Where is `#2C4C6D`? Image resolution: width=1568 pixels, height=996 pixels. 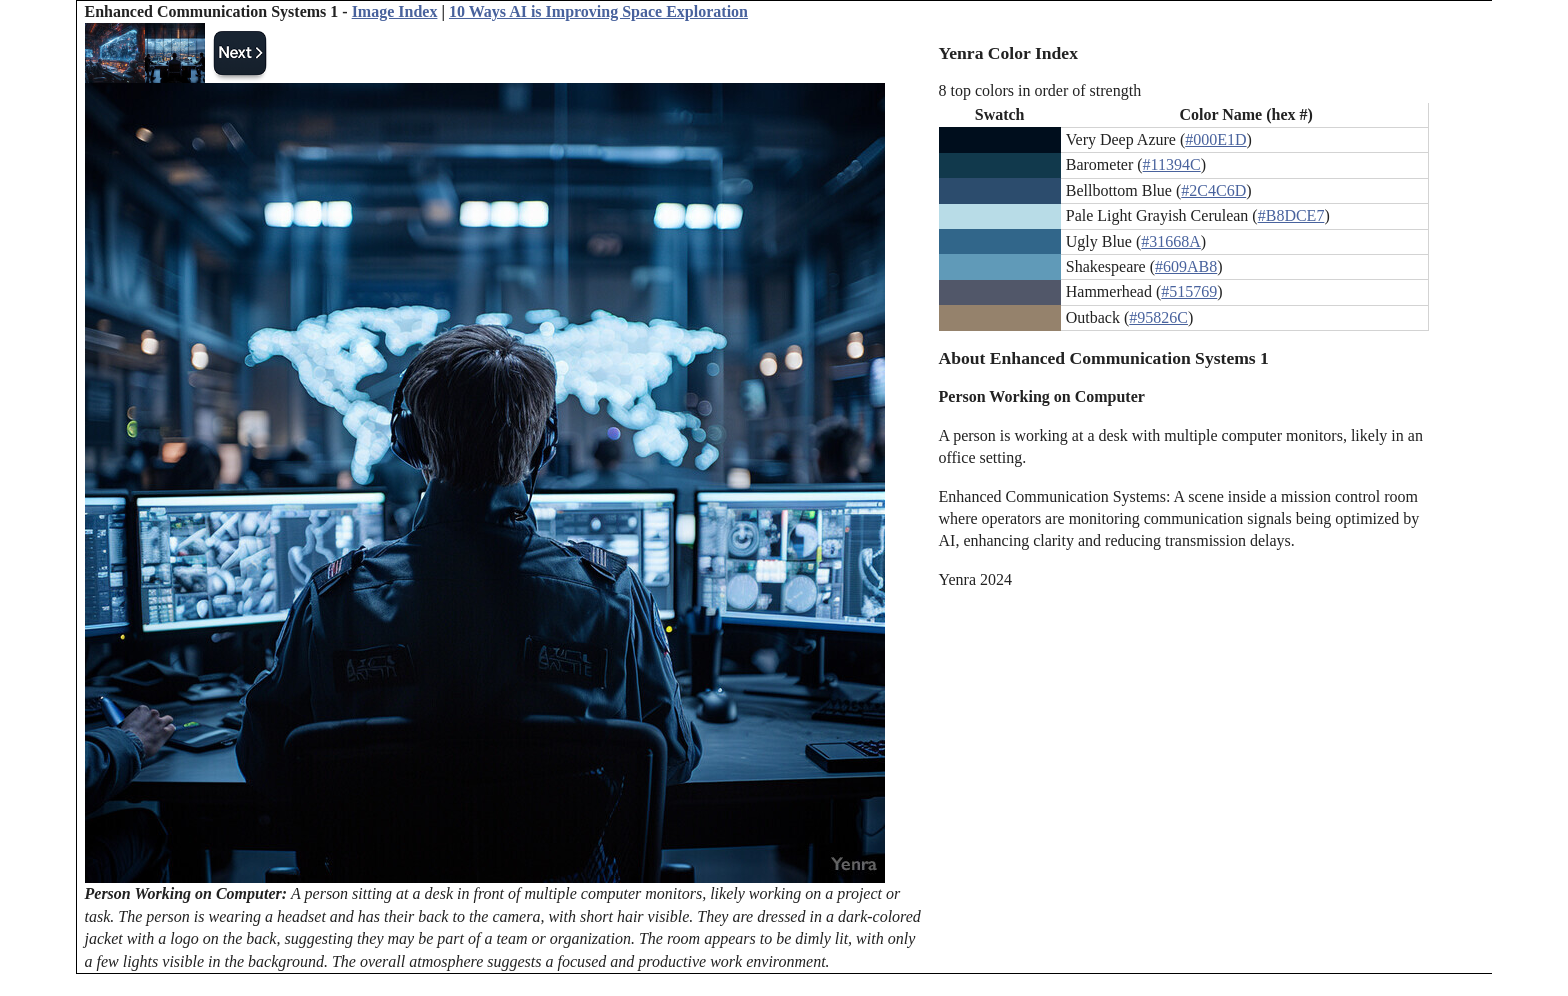 #2C4C6D is located at coordinates (1213, 190).